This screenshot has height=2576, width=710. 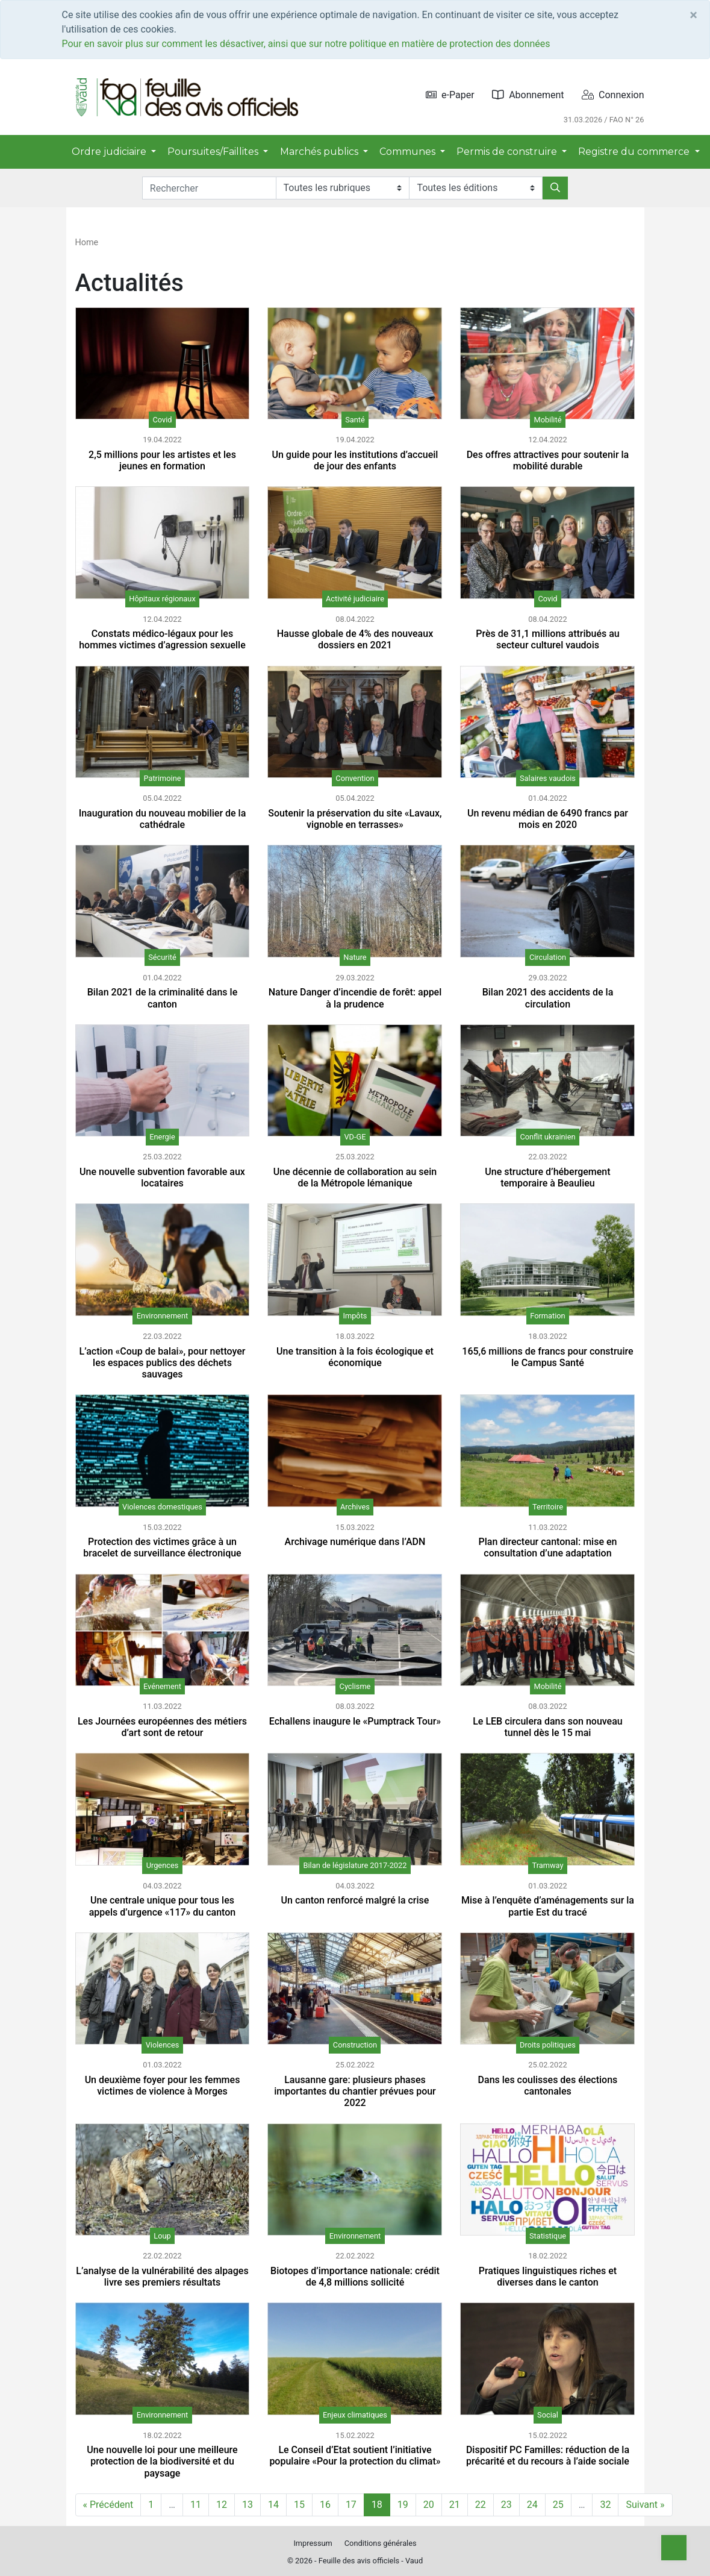 I want to click on Une transition à la fois écologique et économique, so click(x=355, y=1357).